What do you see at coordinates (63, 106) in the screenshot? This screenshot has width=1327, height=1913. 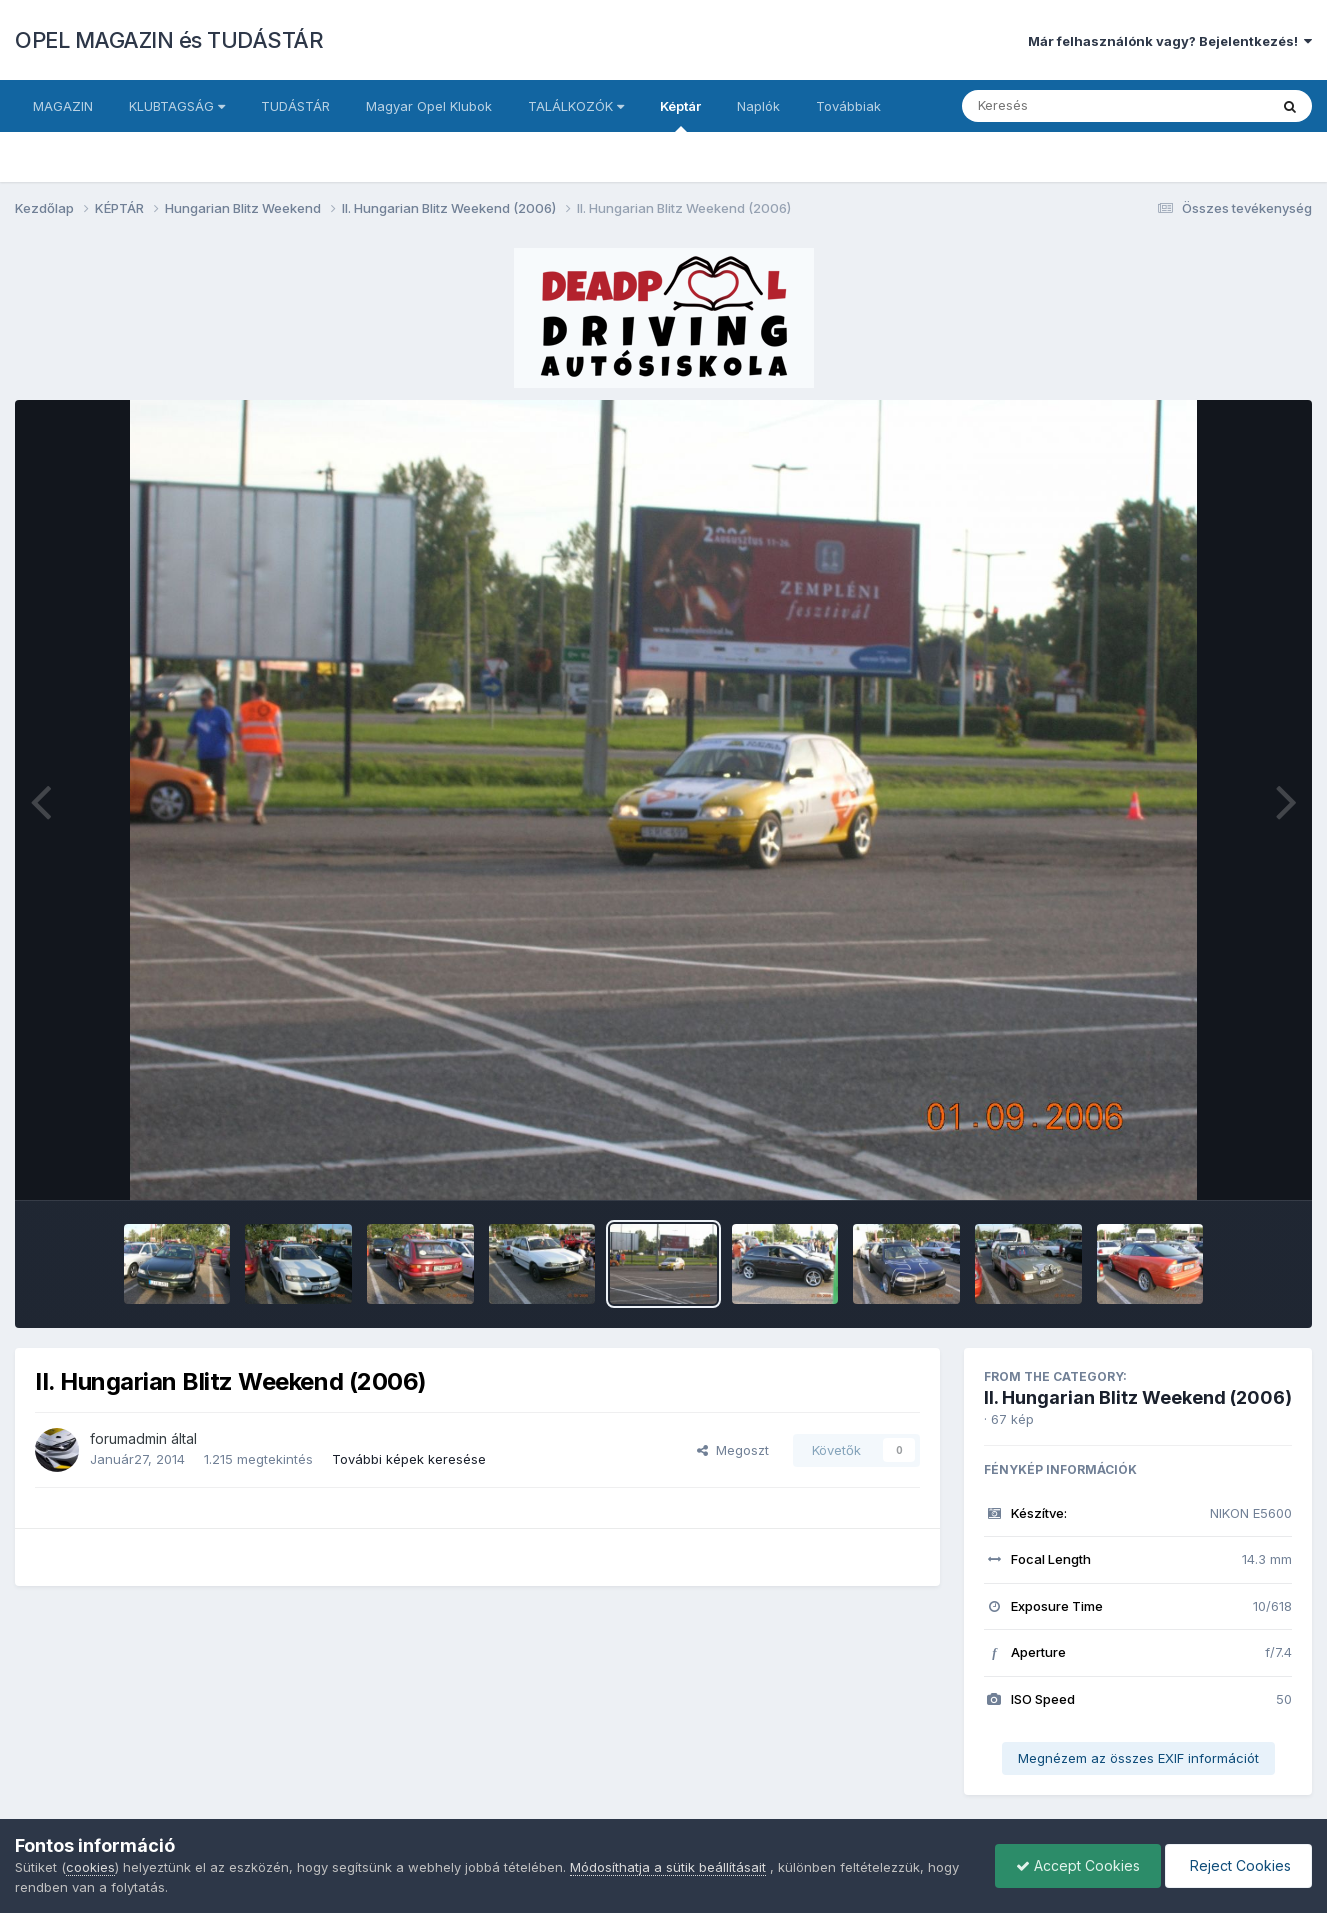 I see `MAGAZIN` at bounding box center [63, 106].